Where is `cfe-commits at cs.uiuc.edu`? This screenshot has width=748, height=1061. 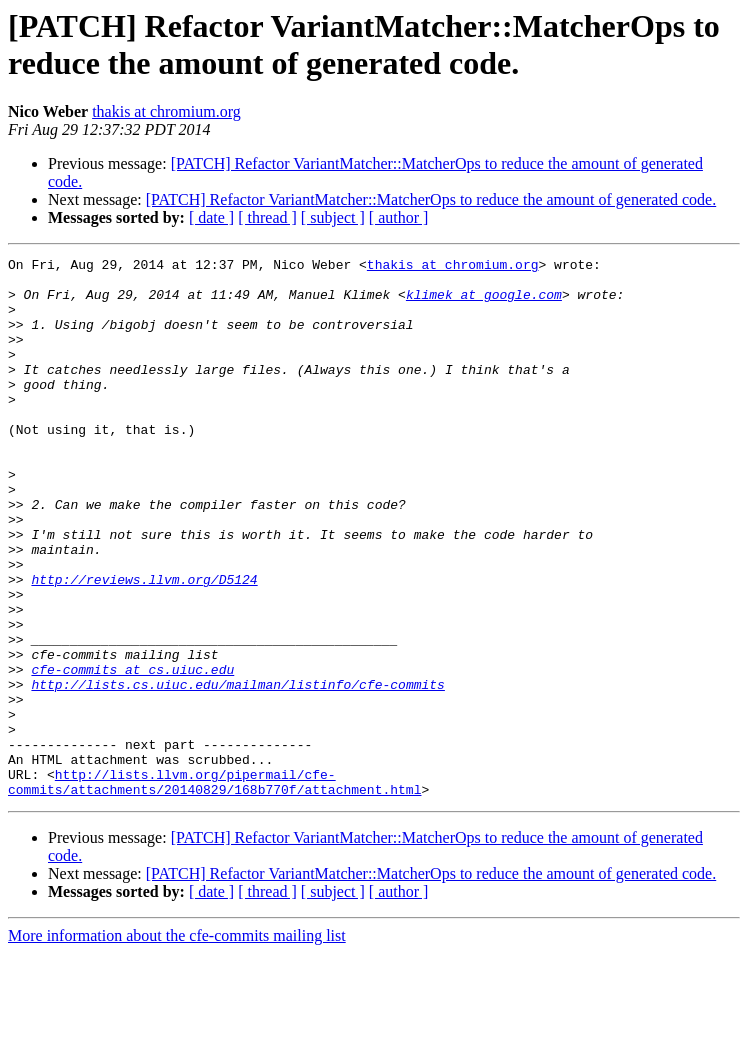
cfe-commits at cs.uiuc.edu is located at coordinates (132, 753).